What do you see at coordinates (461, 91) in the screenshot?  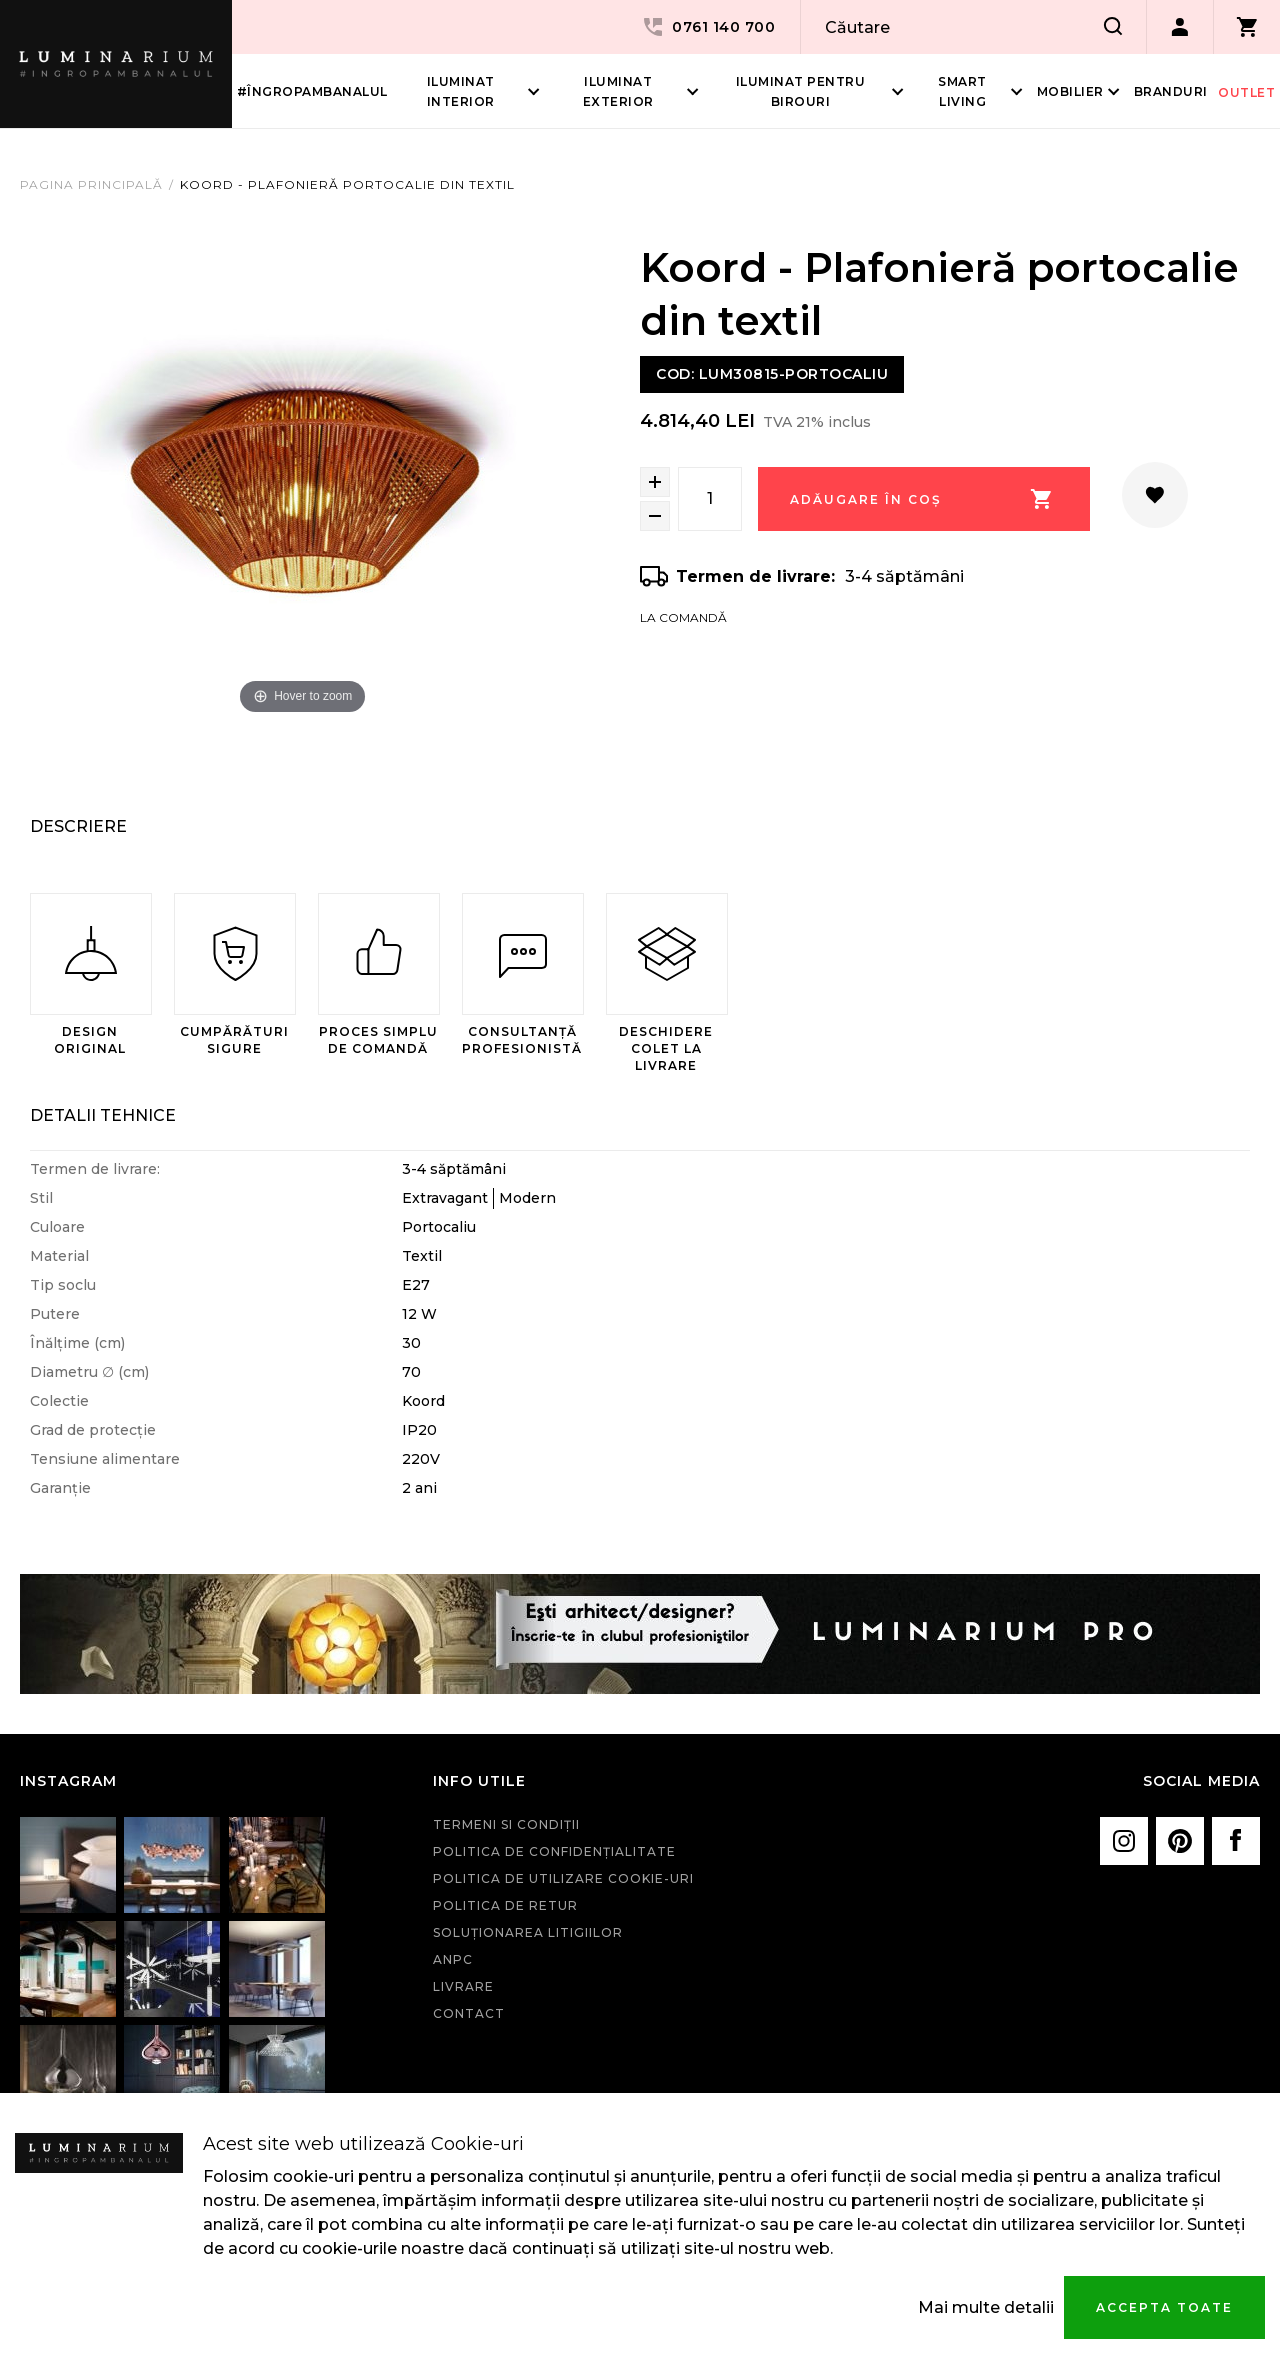 I see `Iluminat interior` at bounding box center [461, 91].